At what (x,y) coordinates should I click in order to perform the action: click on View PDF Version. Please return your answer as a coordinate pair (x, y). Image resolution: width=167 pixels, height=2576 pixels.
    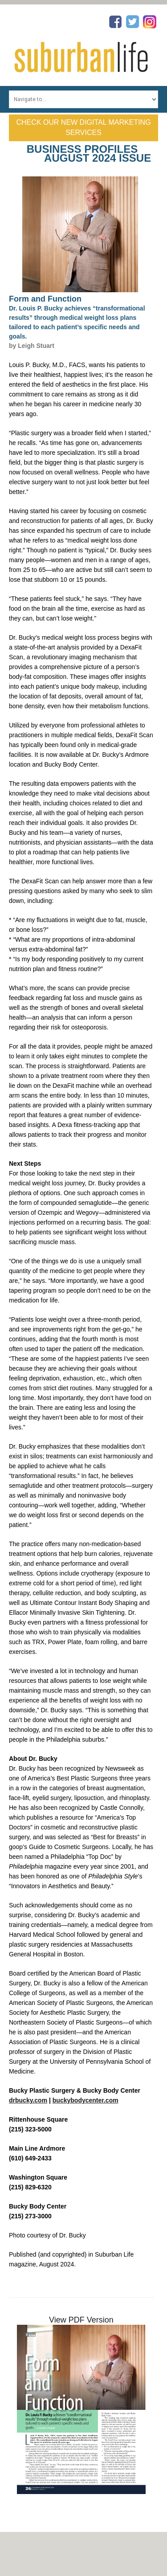
    Looking at the image, I should click on (81, 2319).